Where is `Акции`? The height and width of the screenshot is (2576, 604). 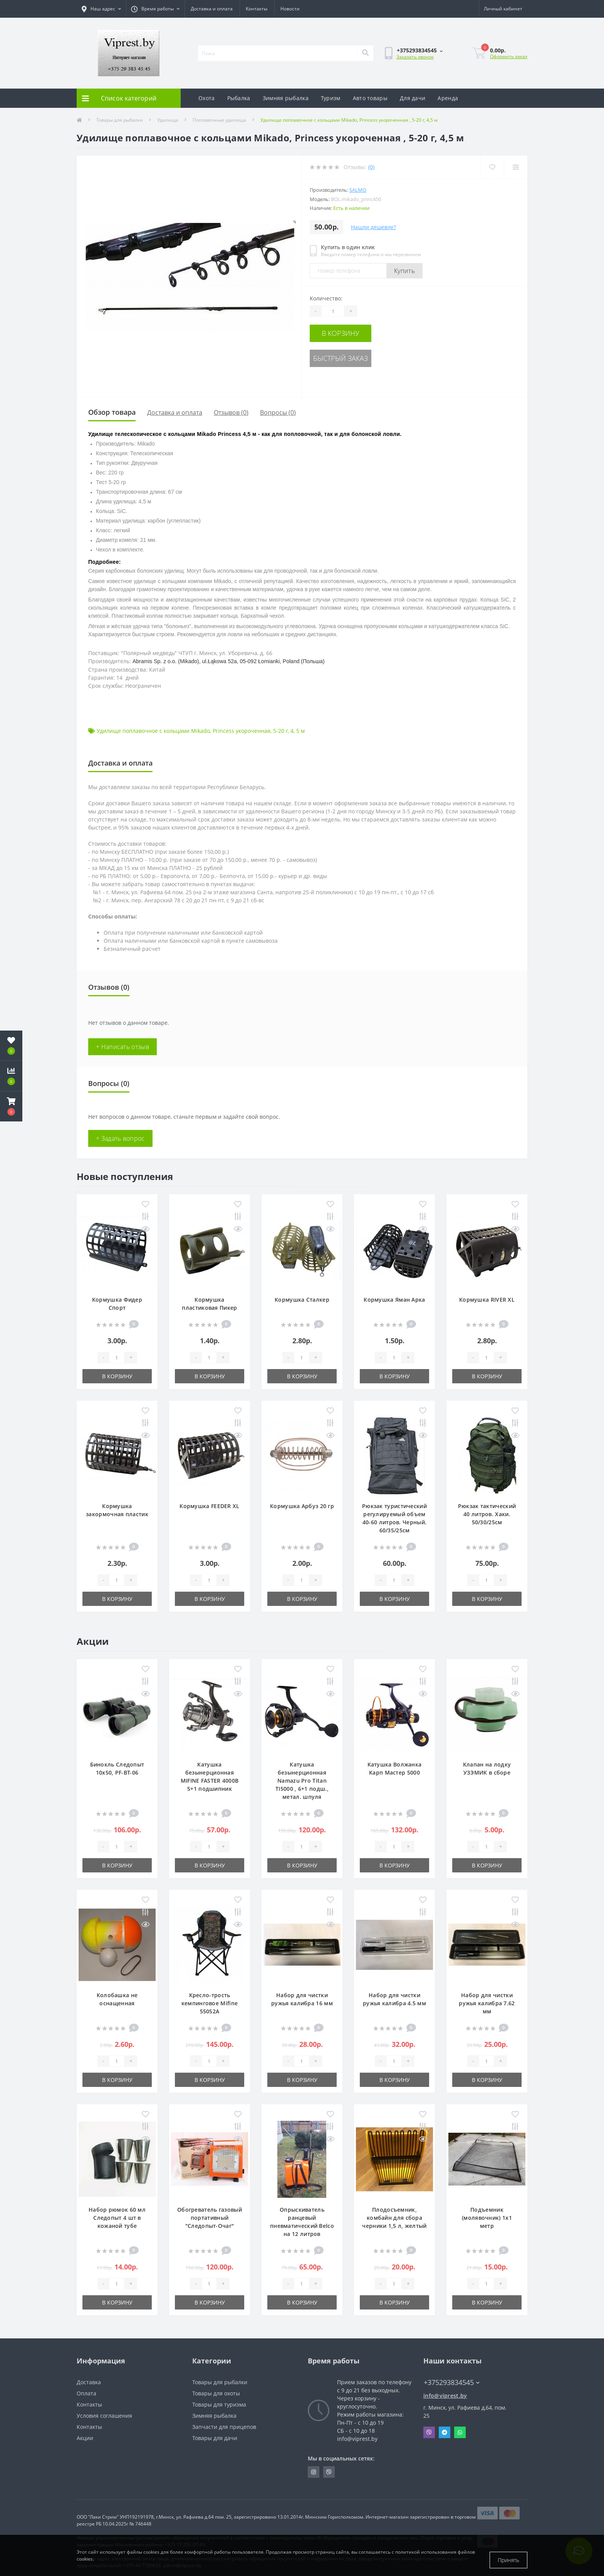 Акции is located at coordinates (85, 2438).